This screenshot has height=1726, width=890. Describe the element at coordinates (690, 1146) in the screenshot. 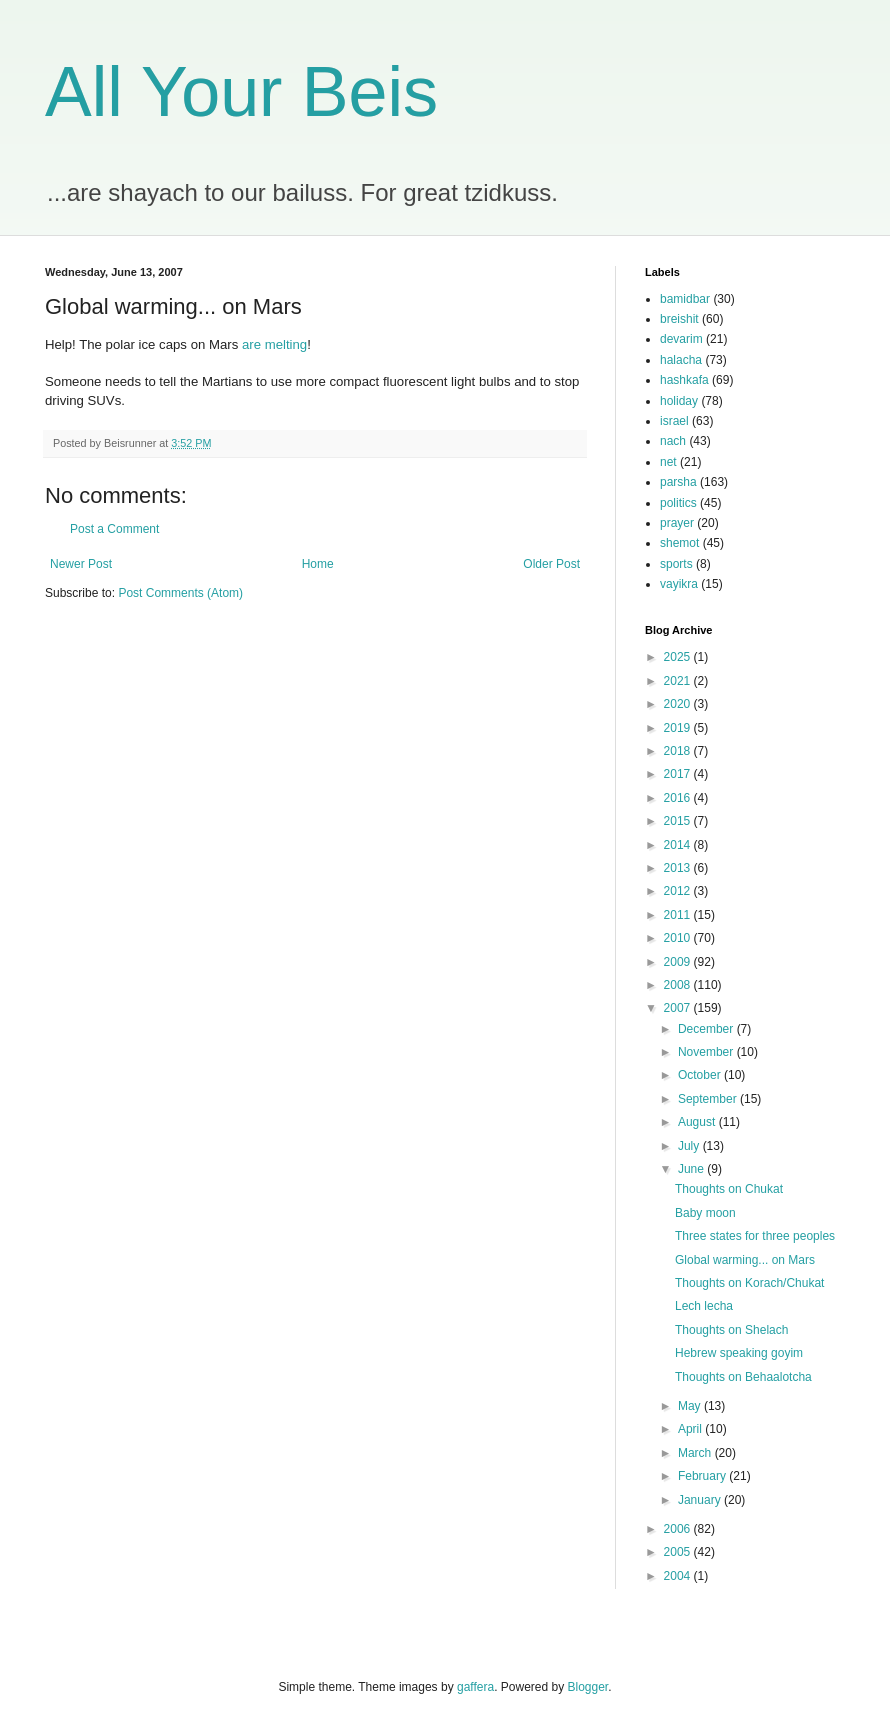

I see `July` at that location.